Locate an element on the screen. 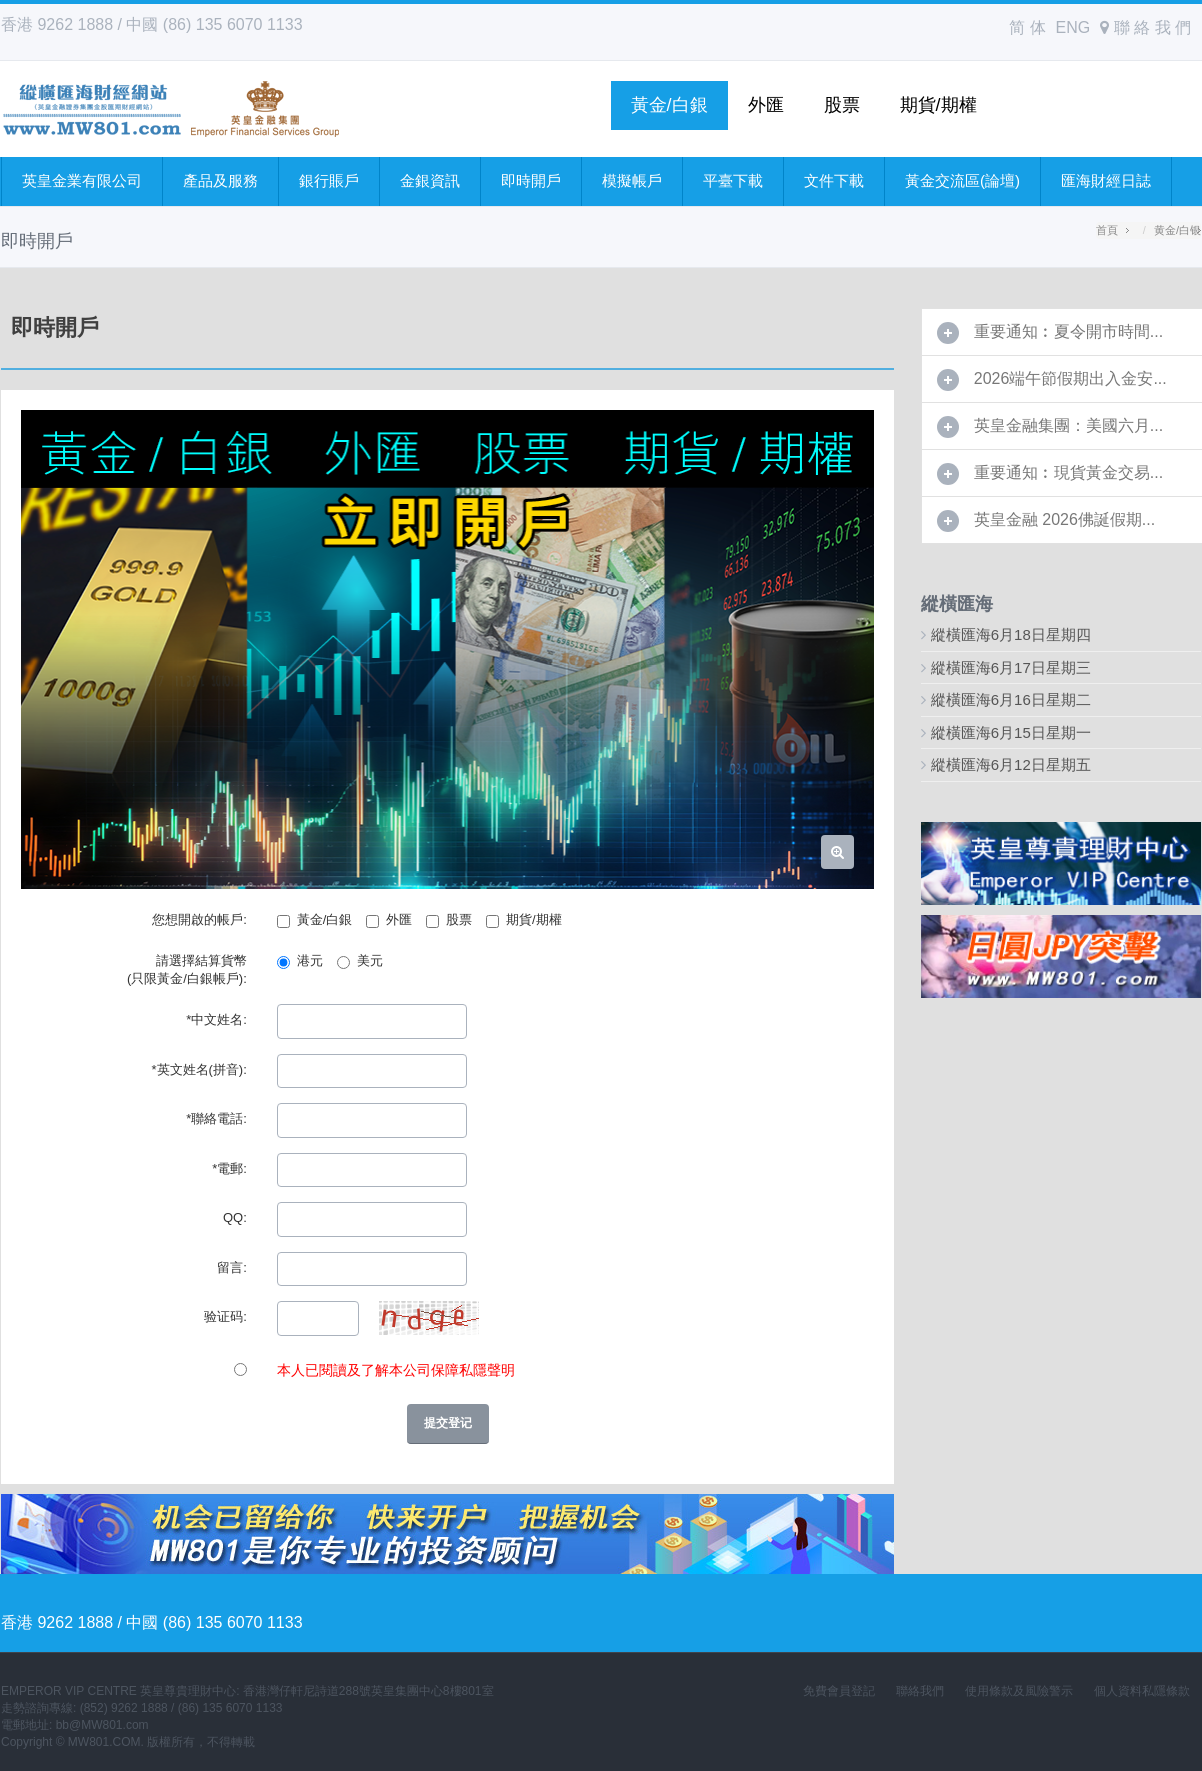 This screenshot has width=1202, height=1771. *電郵: is located at coordinates (229, 1168).